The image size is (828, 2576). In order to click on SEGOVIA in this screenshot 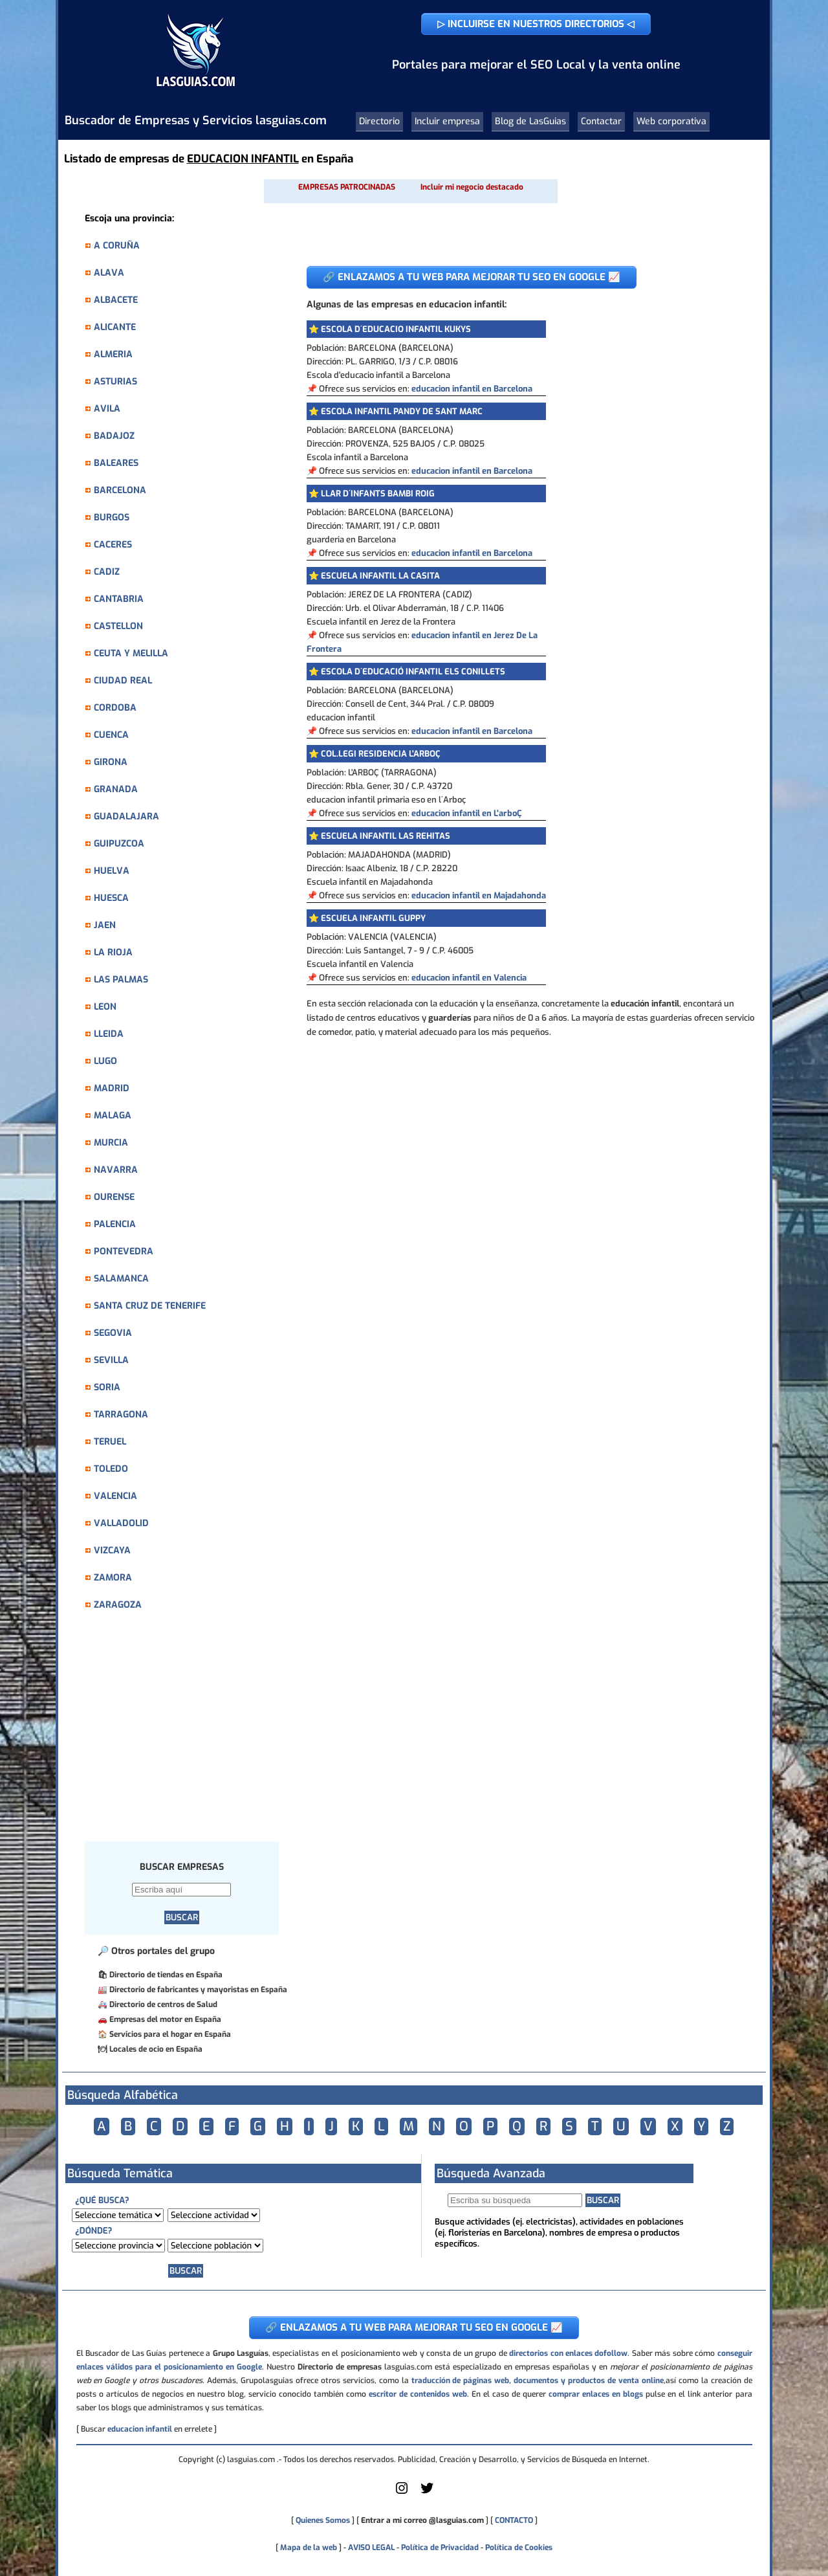, I will do `click(113, 1333)`.